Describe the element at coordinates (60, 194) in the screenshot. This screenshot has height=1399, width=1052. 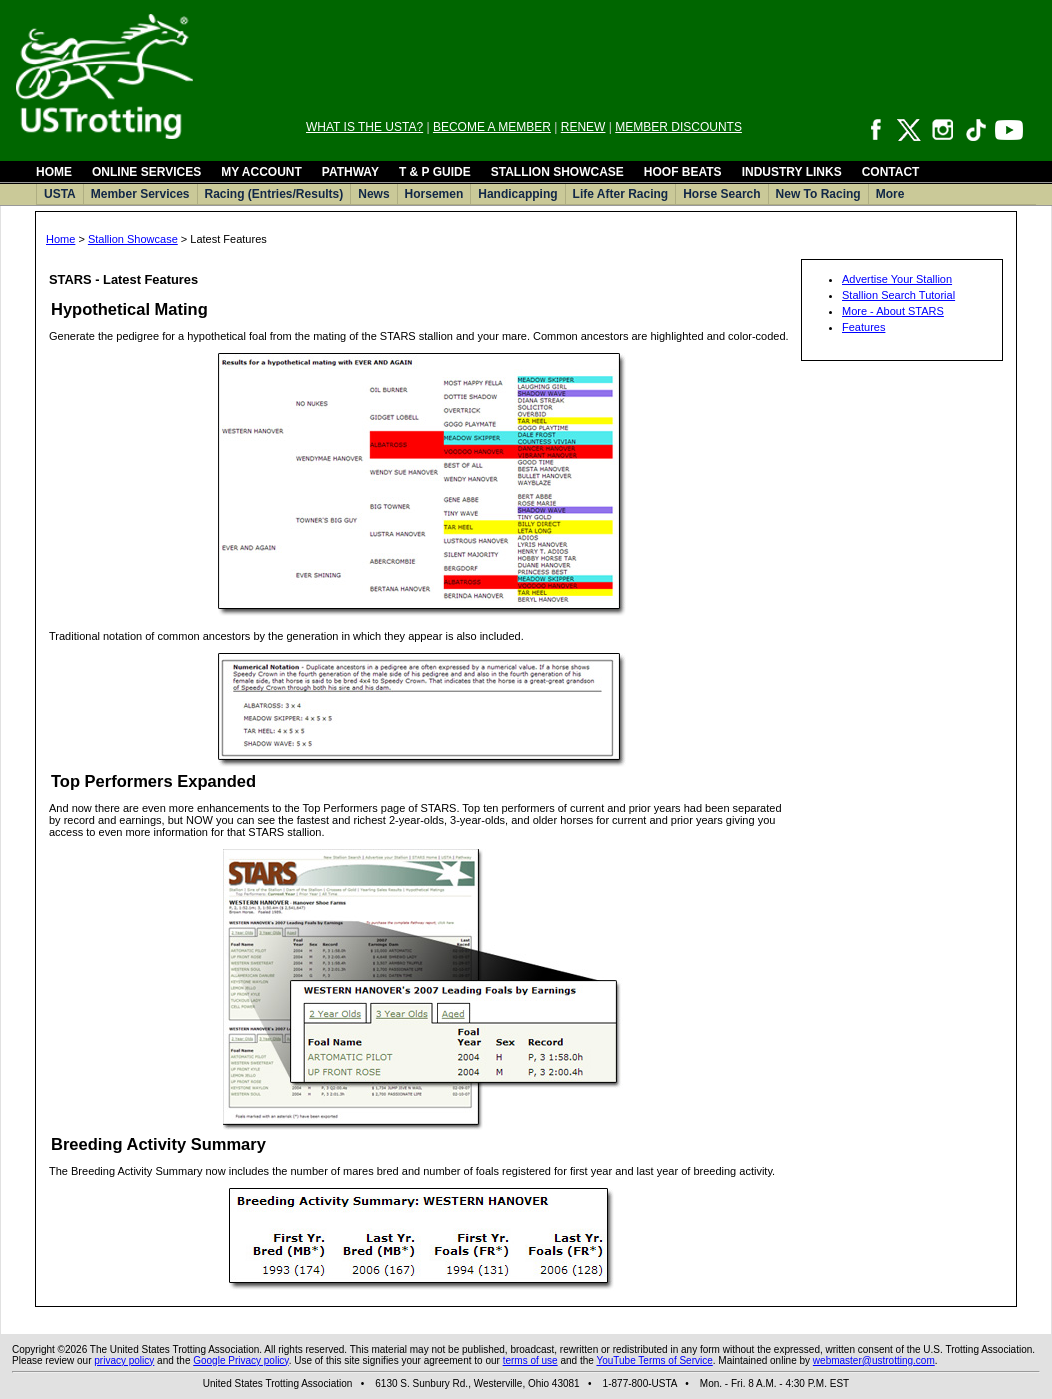
I see `USTA` at that location.